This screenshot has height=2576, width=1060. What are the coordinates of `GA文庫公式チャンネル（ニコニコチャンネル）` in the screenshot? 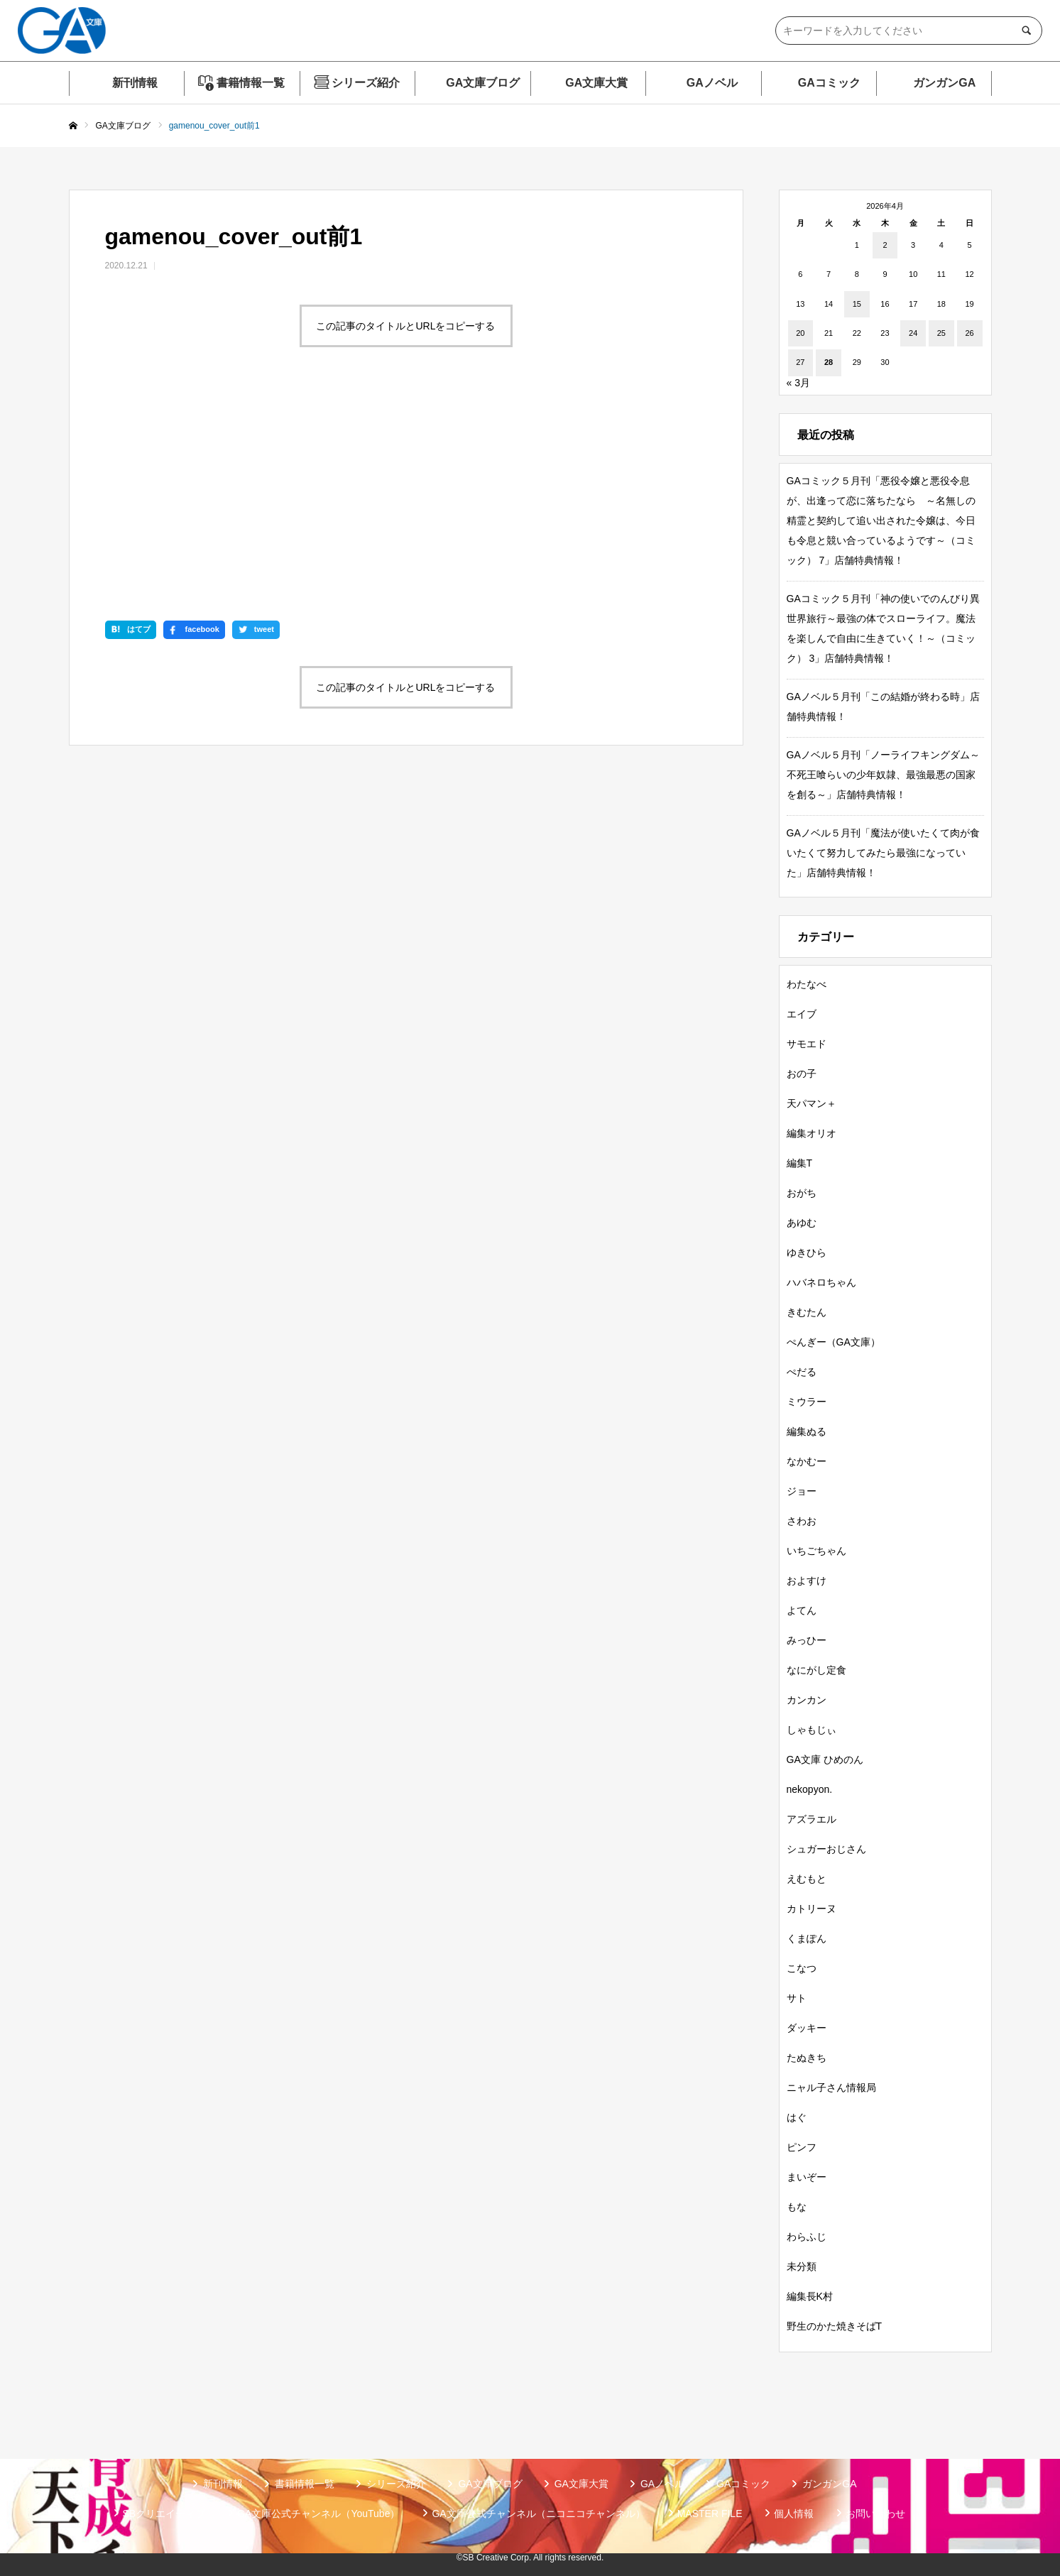 It's located at (538, 2513).